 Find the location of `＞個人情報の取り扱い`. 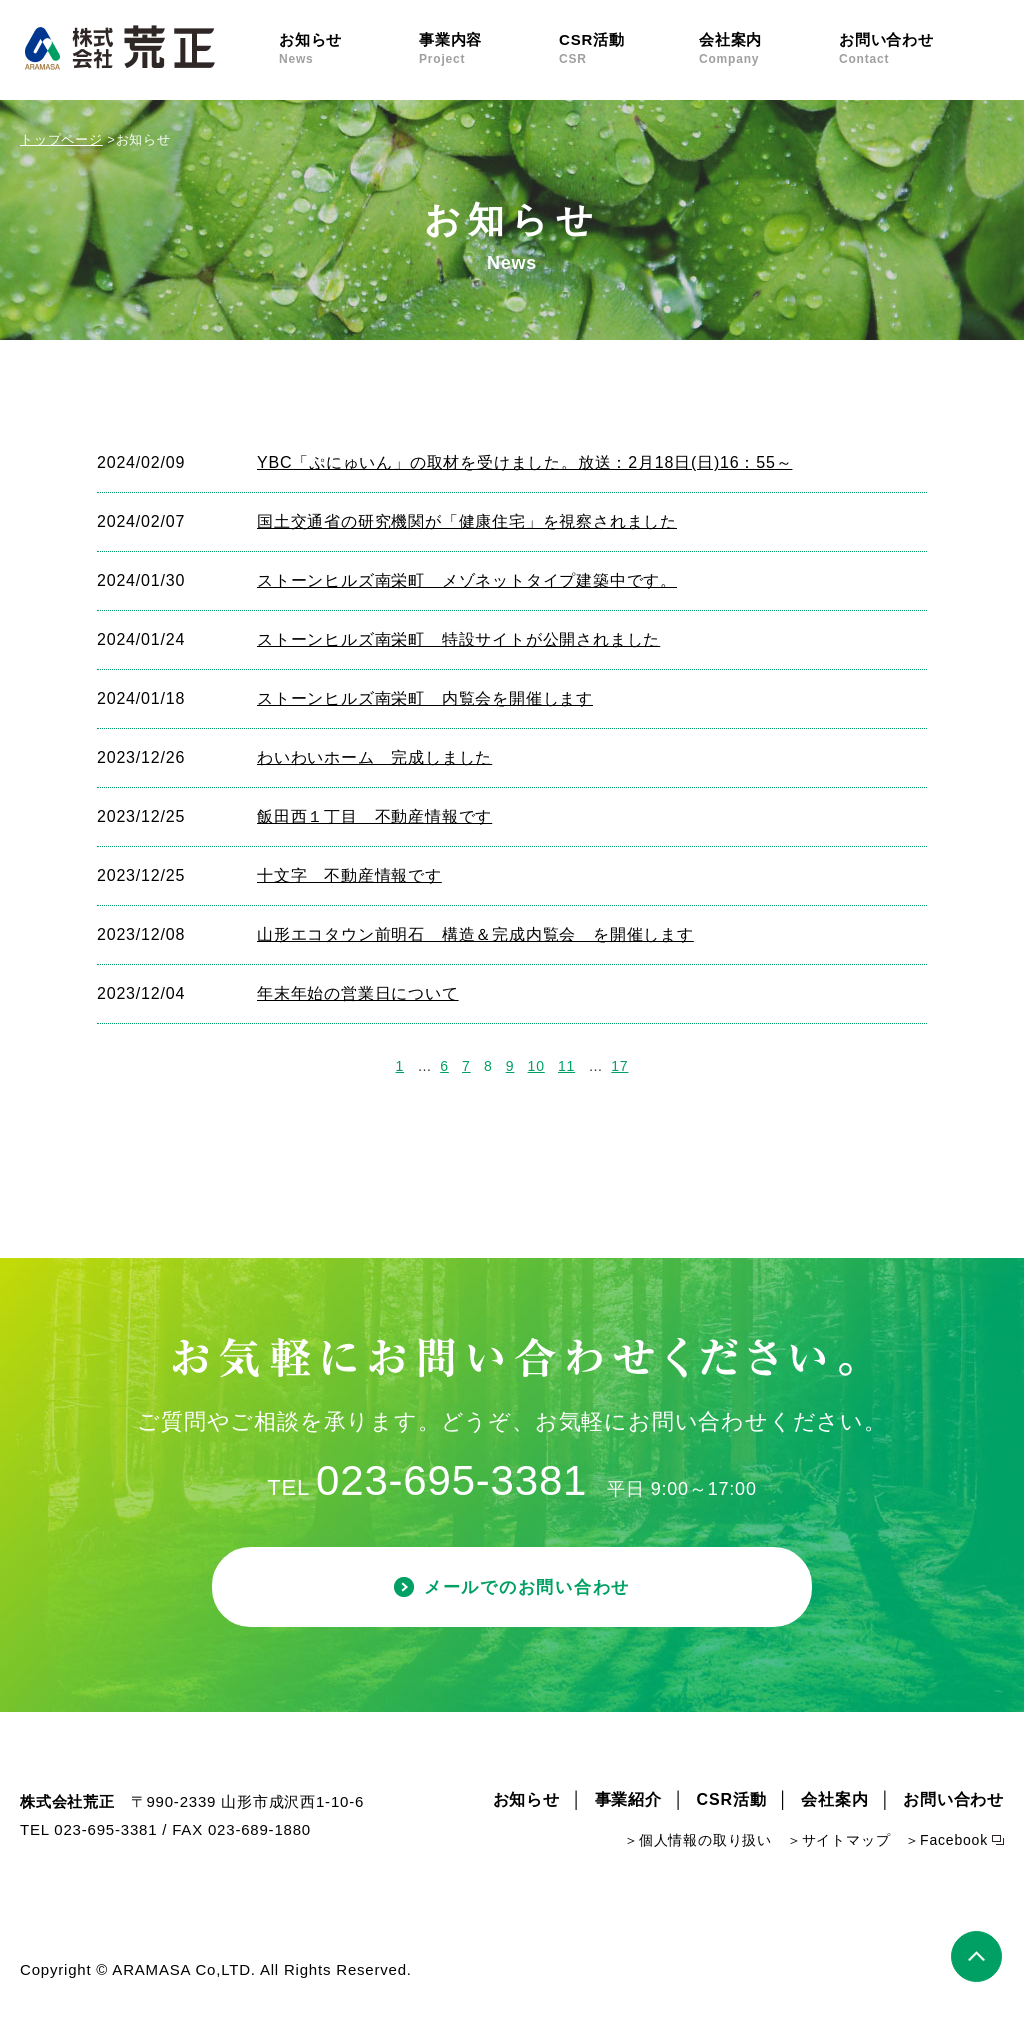

＞個人情報の取り扱い is located at coordinates (698, 1844).